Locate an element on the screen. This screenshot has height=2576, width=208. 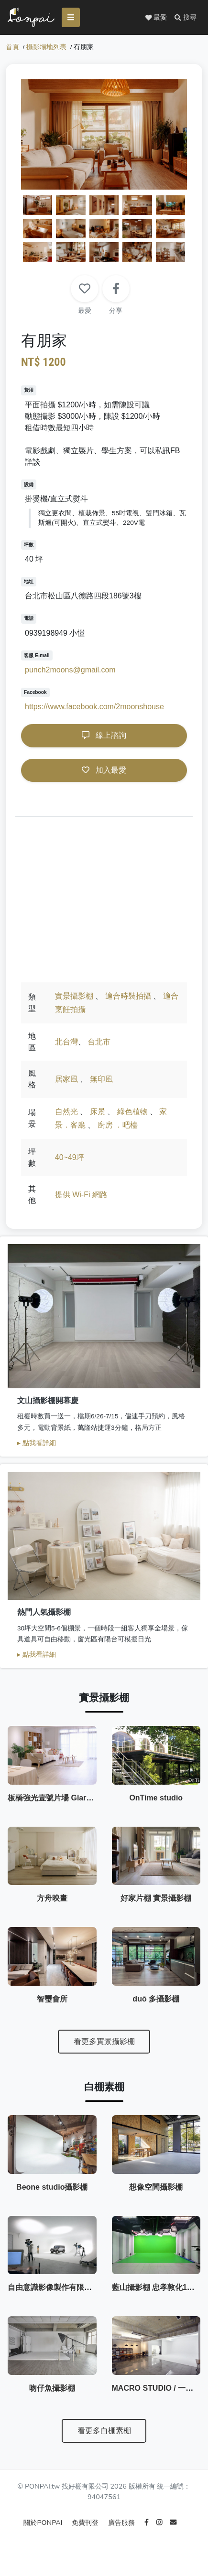
duō 多攝影棚 is located at coordinates (155, 2007).